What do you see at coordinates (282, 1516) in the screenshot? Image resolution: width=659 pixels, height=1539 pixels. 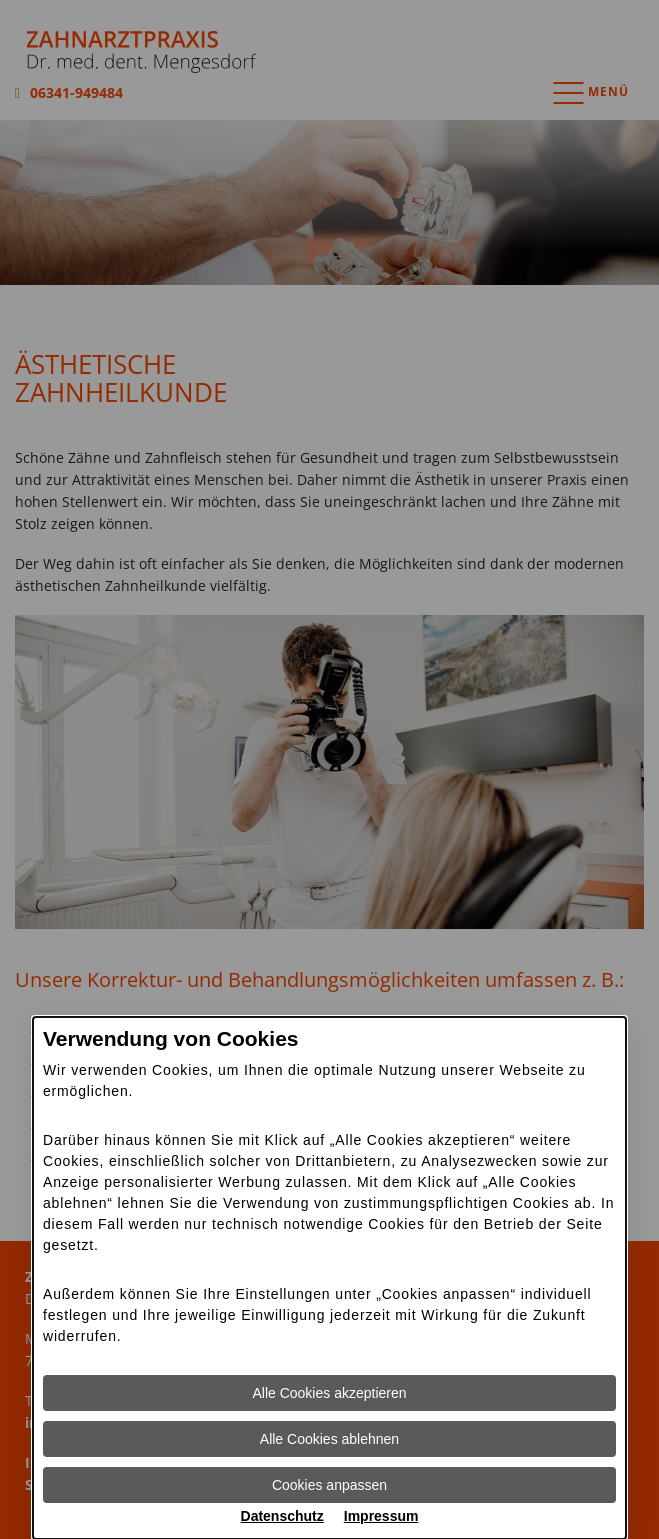 I see `Datenschutz` at bounding box center [282, 1516].